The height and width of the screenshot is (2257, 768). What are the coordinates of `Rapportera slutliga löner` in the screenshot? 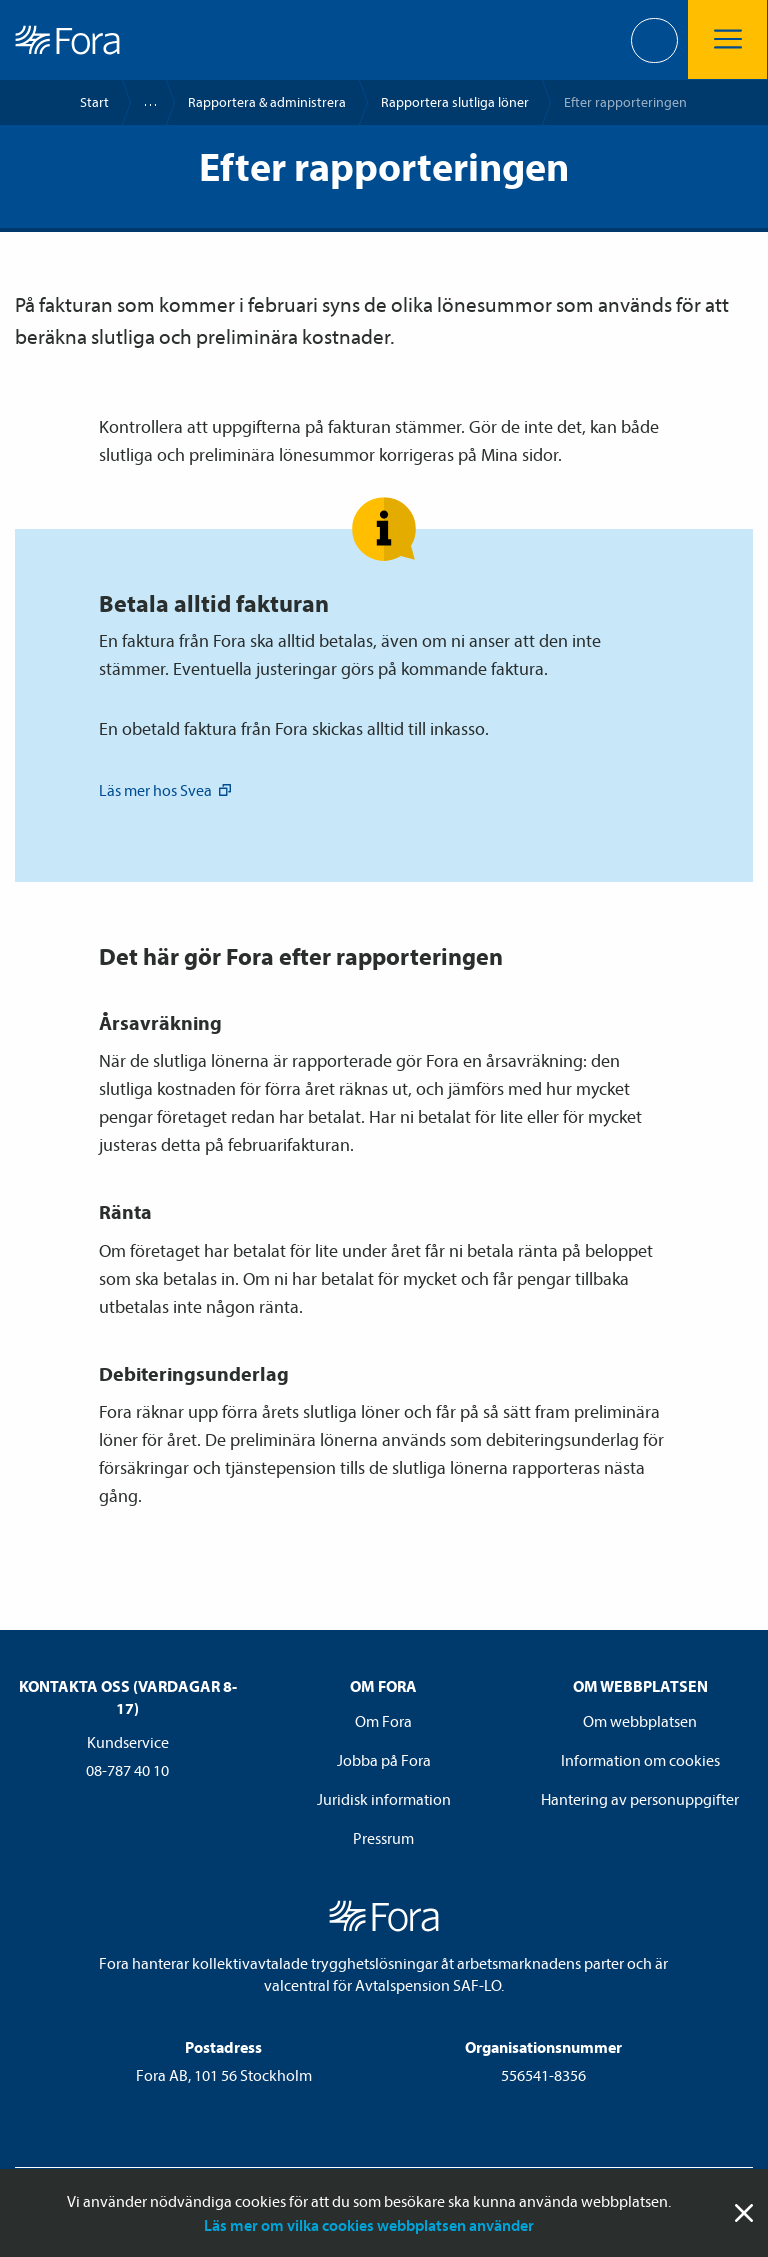 It's located at (455, 102).